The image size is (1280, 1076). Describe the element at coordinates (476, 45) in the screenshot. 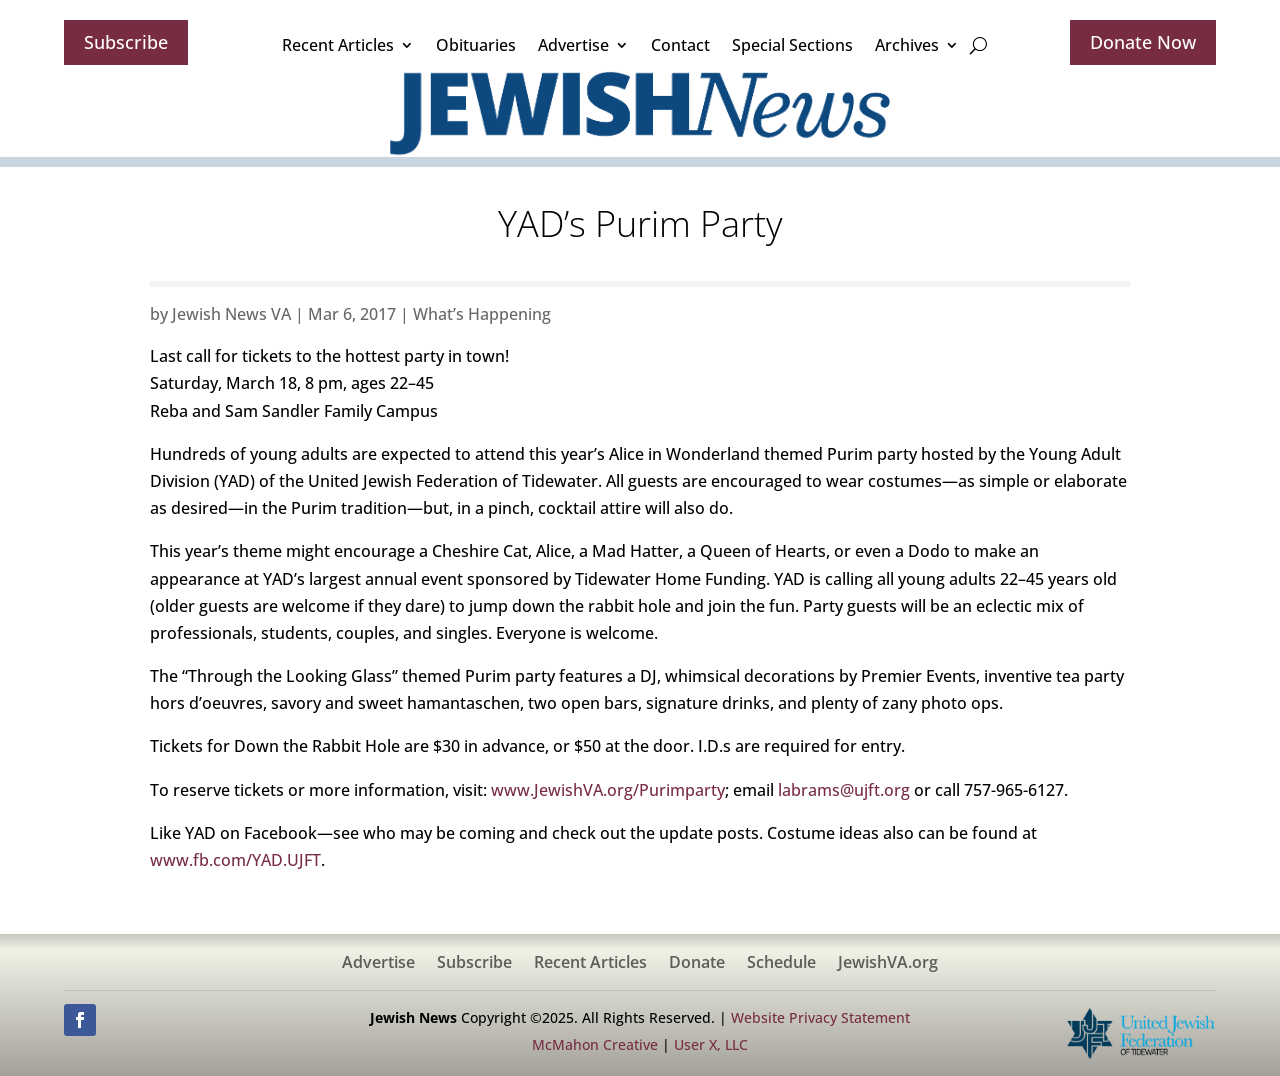

I see `Obituaries` at that location.